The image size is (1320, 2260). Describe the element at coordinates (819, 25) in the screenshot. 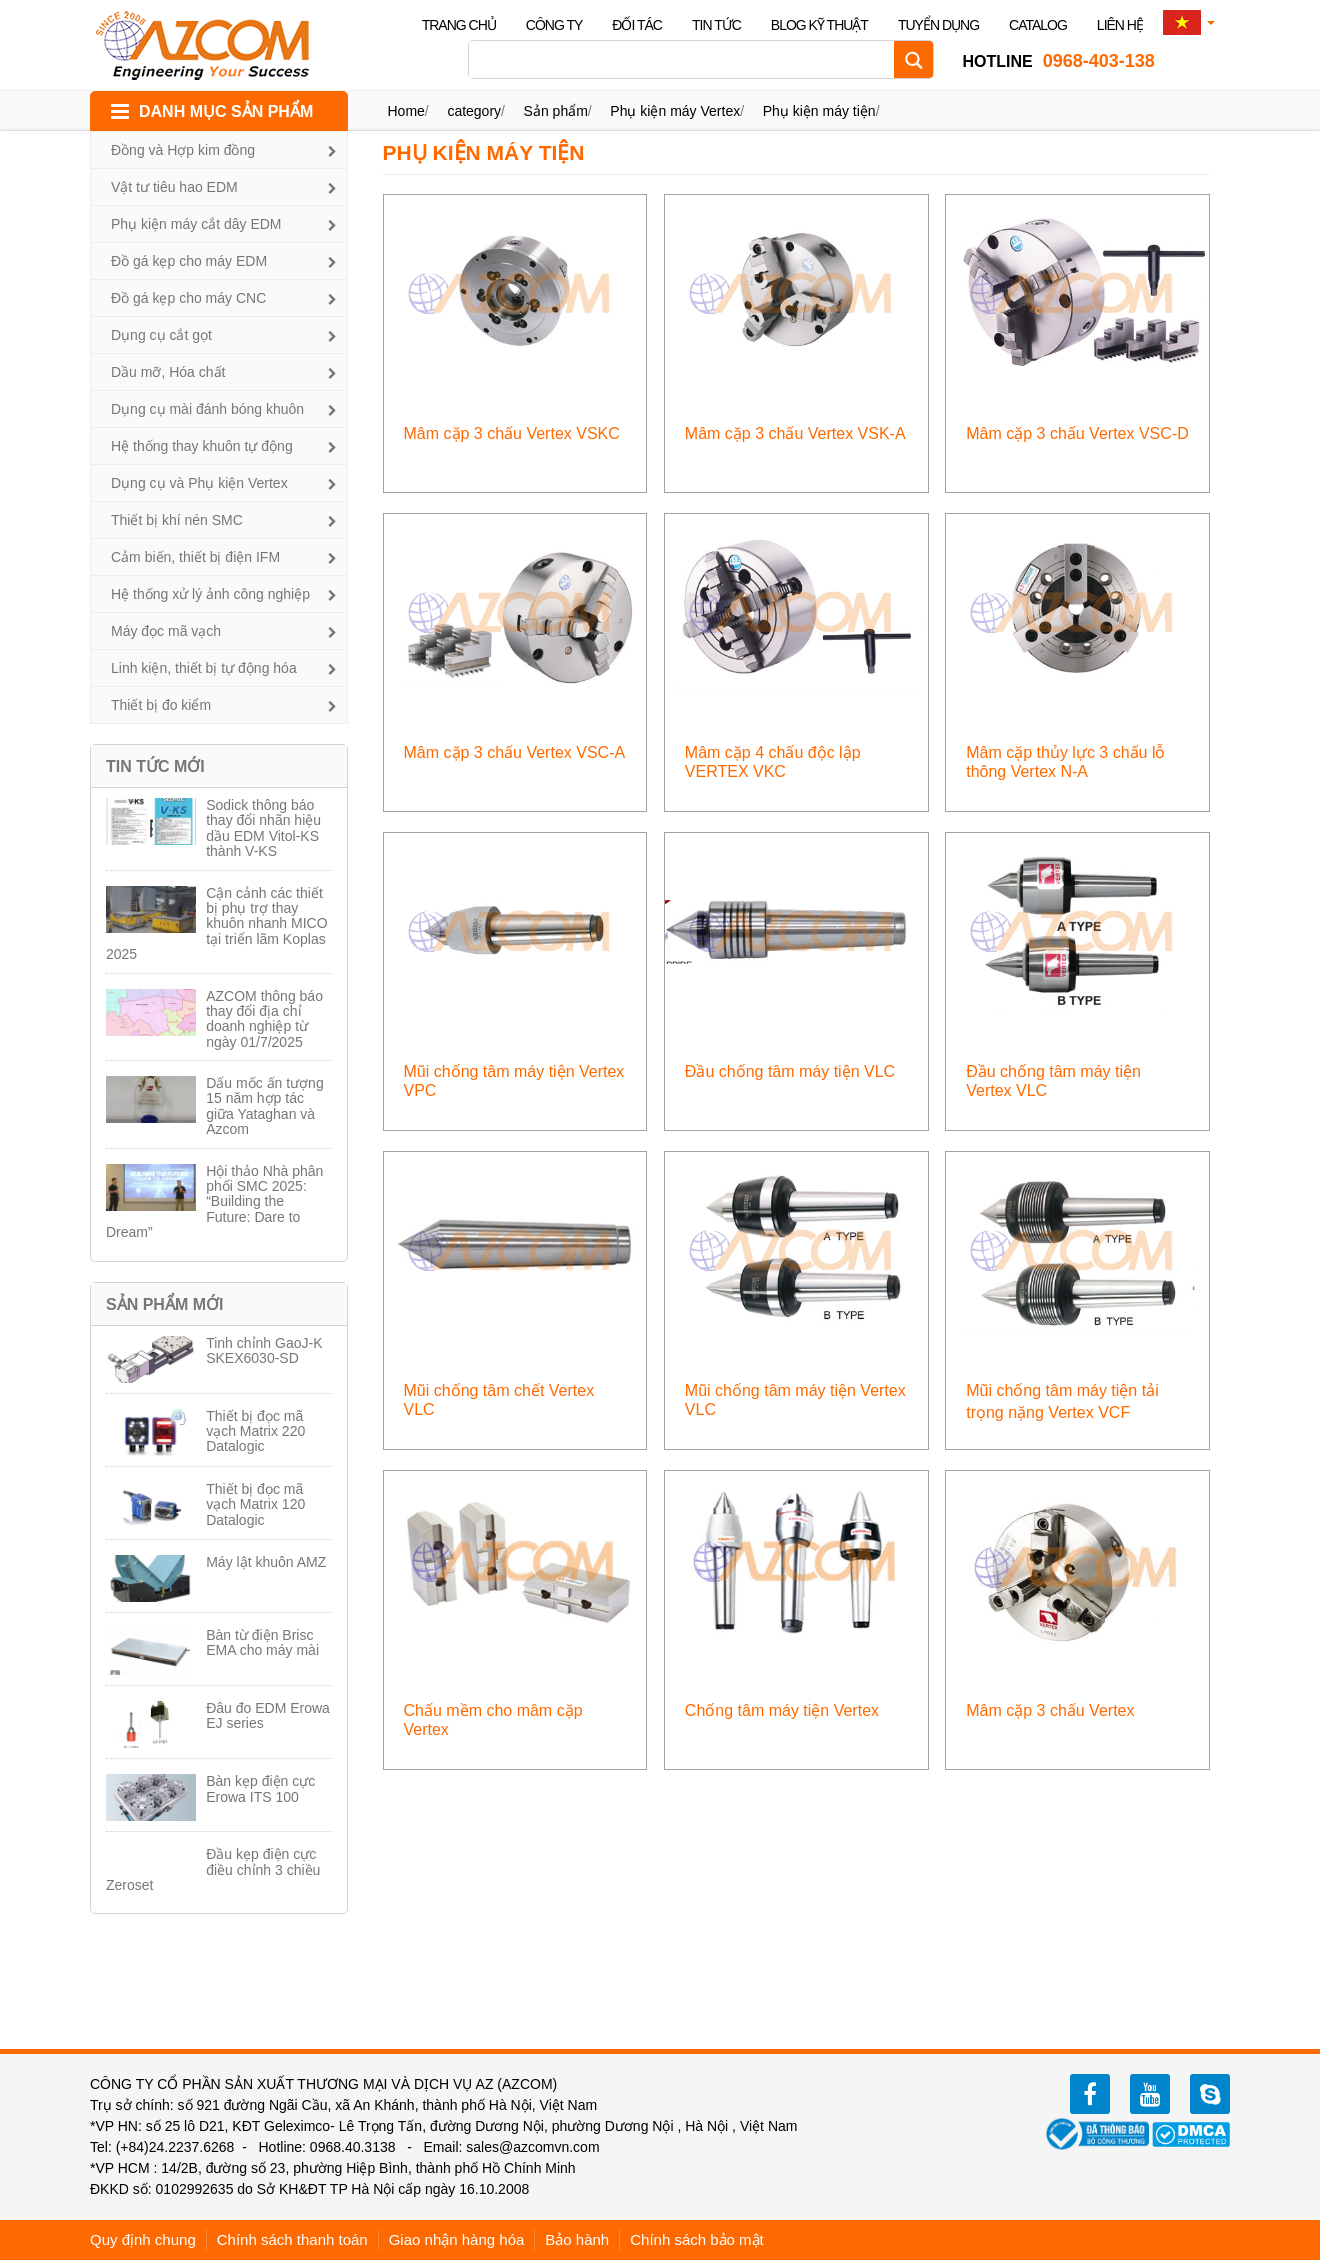

I see `Blog kỹ thuật` at that location.